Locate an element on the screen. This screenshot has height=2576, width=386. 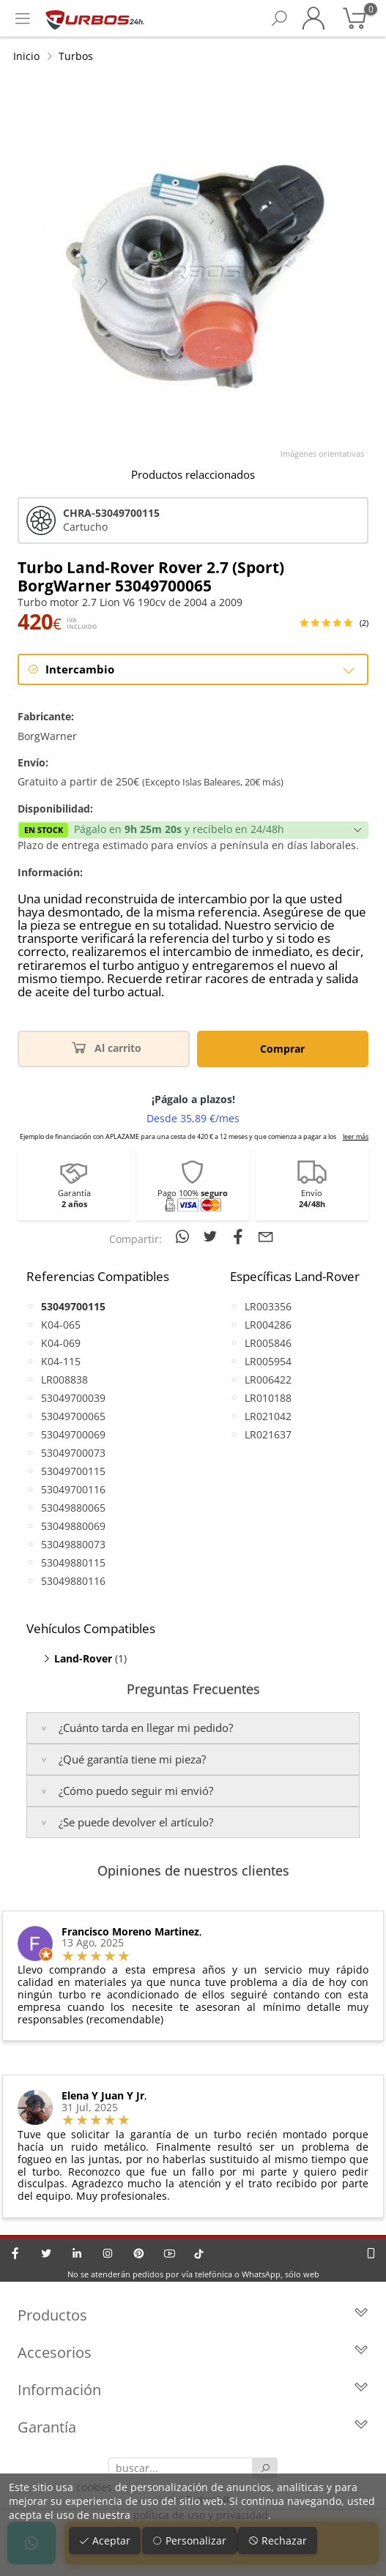
53049700065 is located at coordinates (73, 1416).